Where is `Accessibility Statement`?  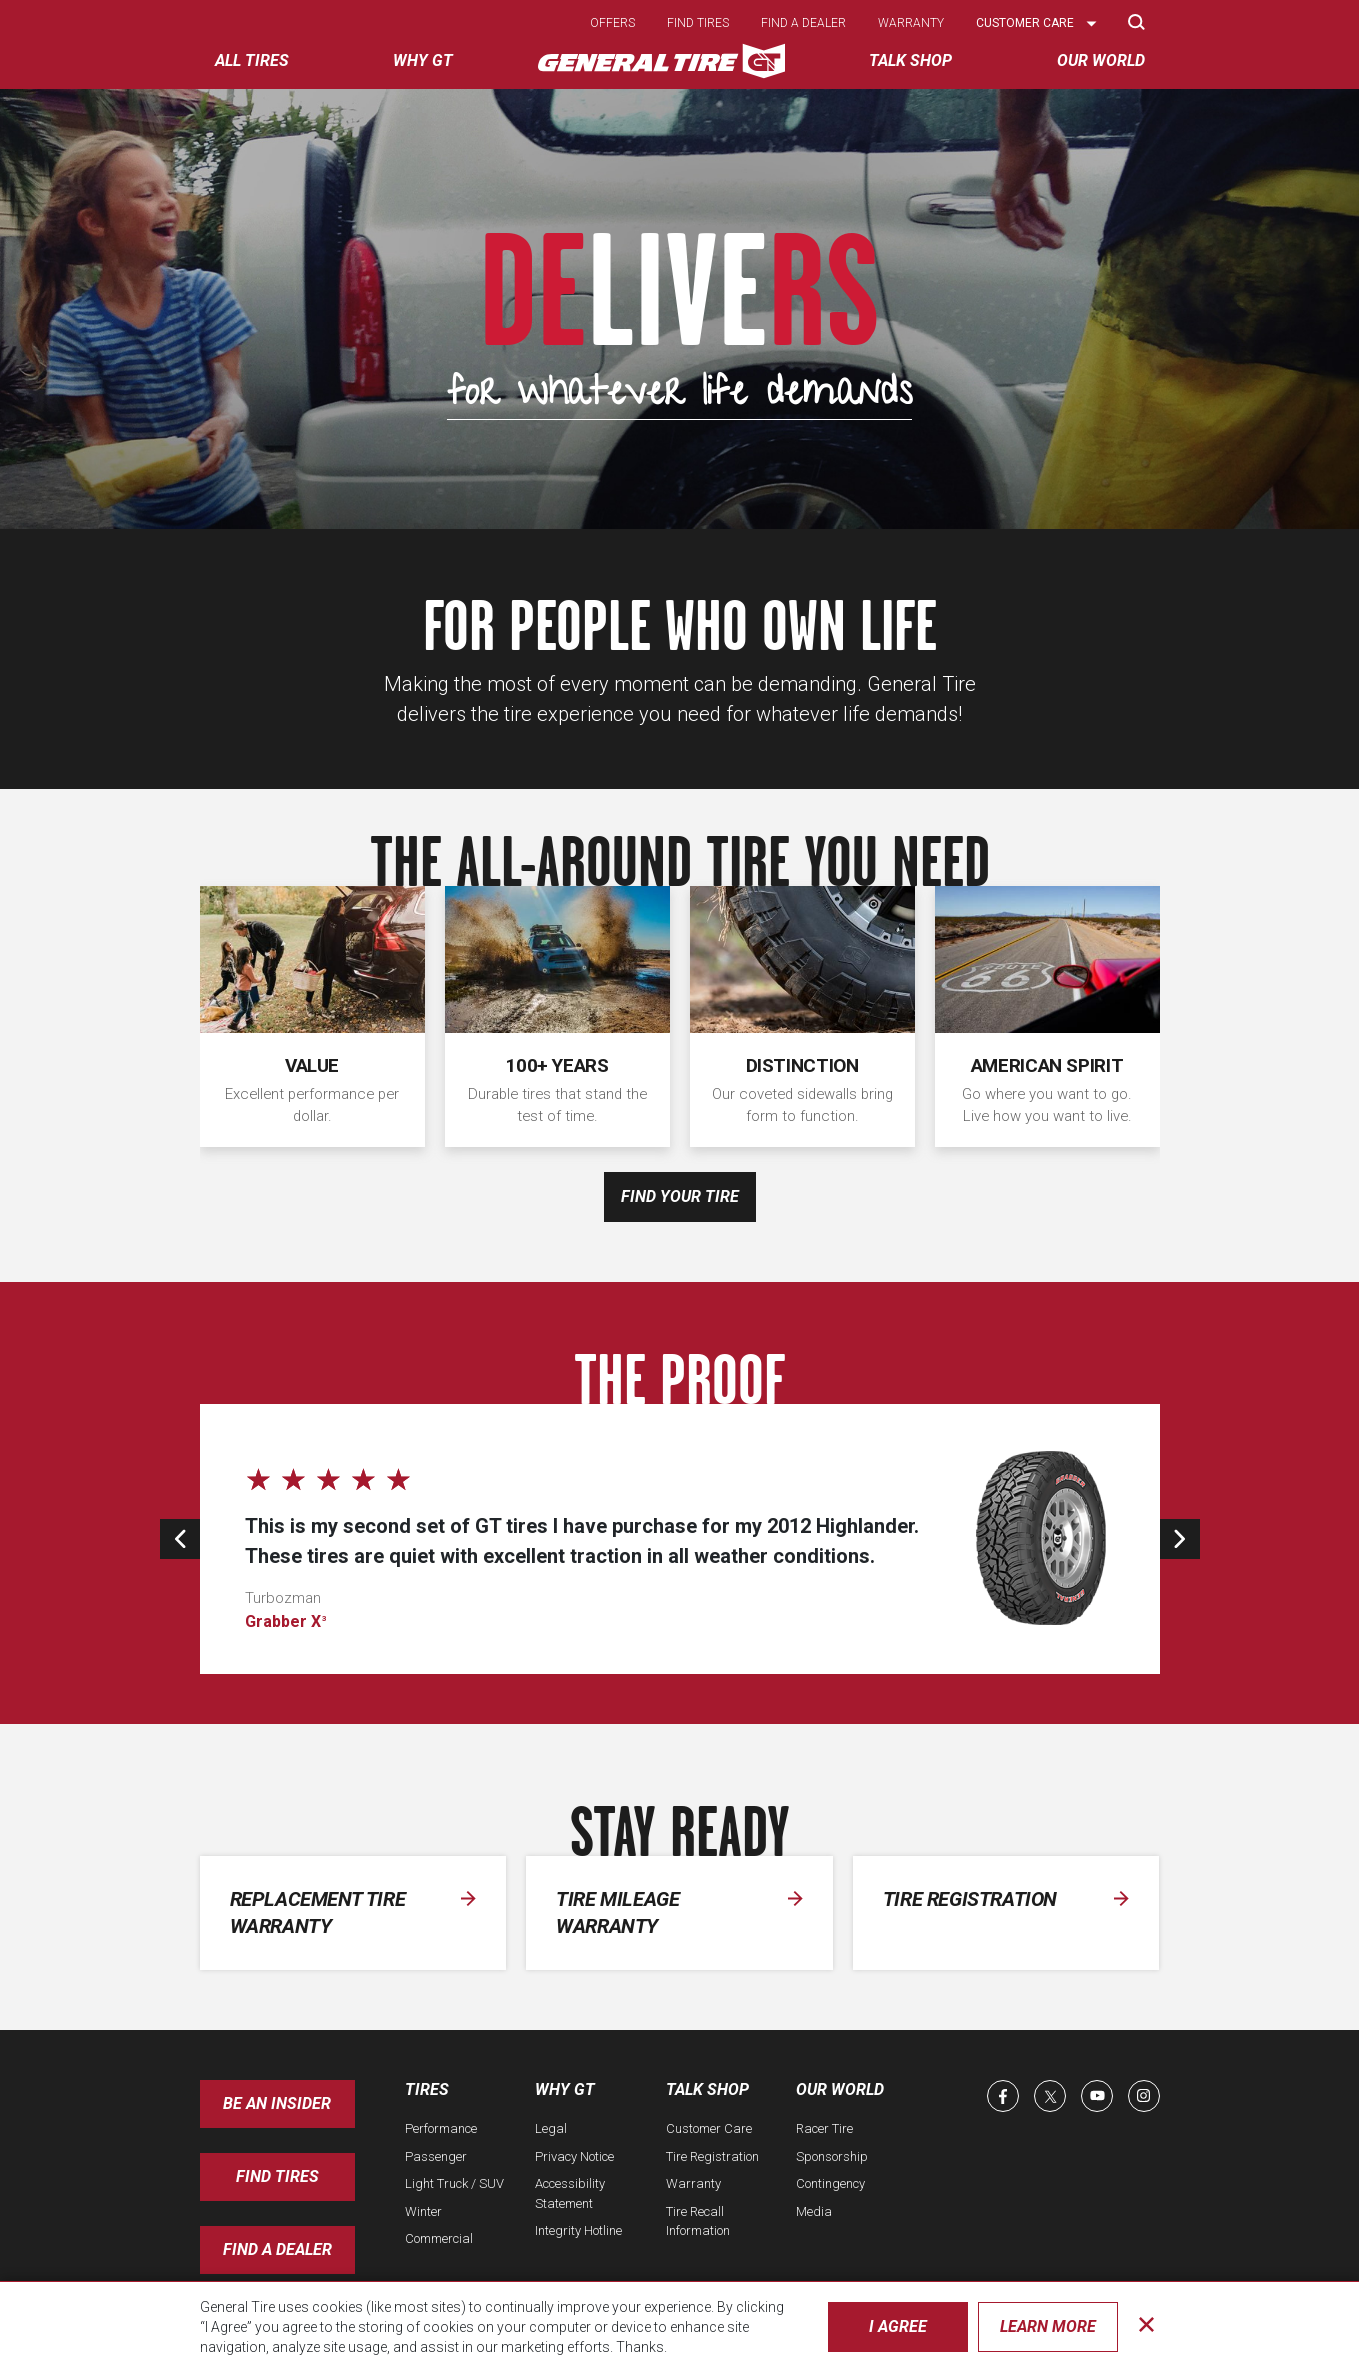
Accessibility Statement is located at coordinates (570, 2193).